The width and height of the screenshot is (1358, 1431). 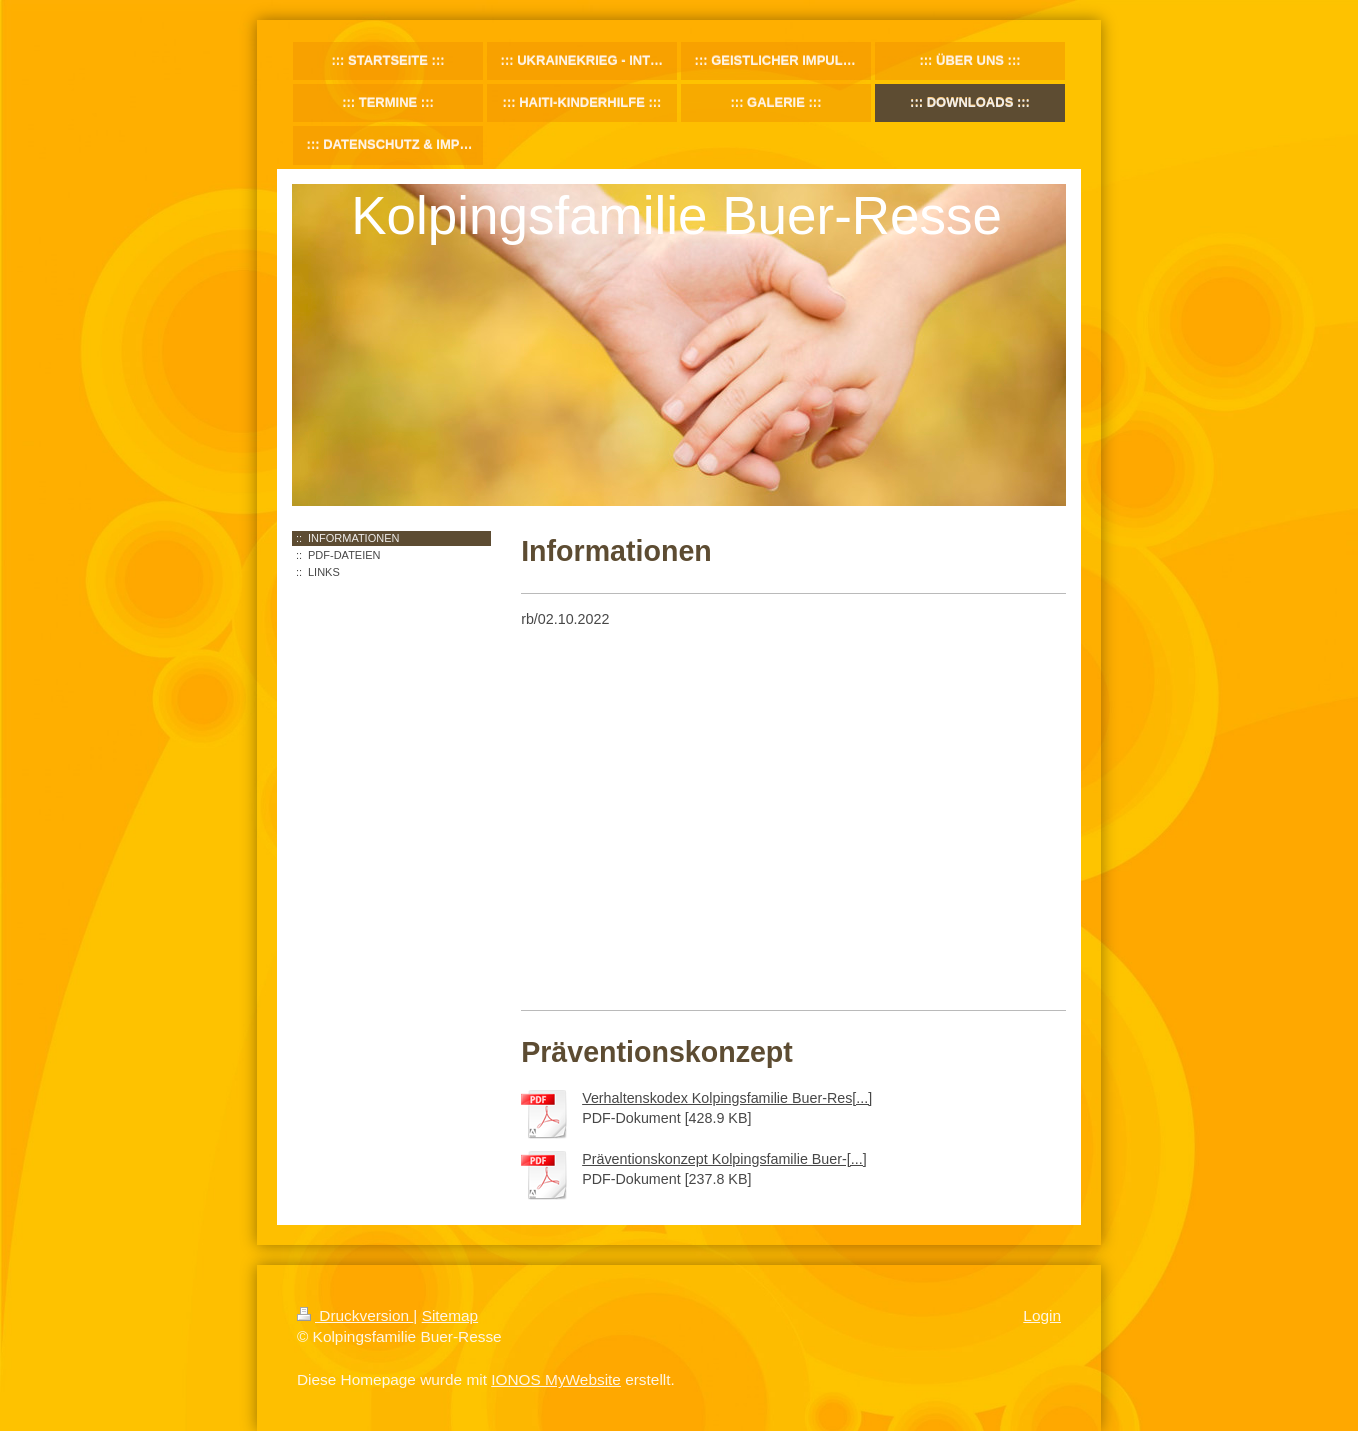 I want to click on Präventionskonzept Kolpingsfamilie Buer-[...], so click(x=724, y=1159).